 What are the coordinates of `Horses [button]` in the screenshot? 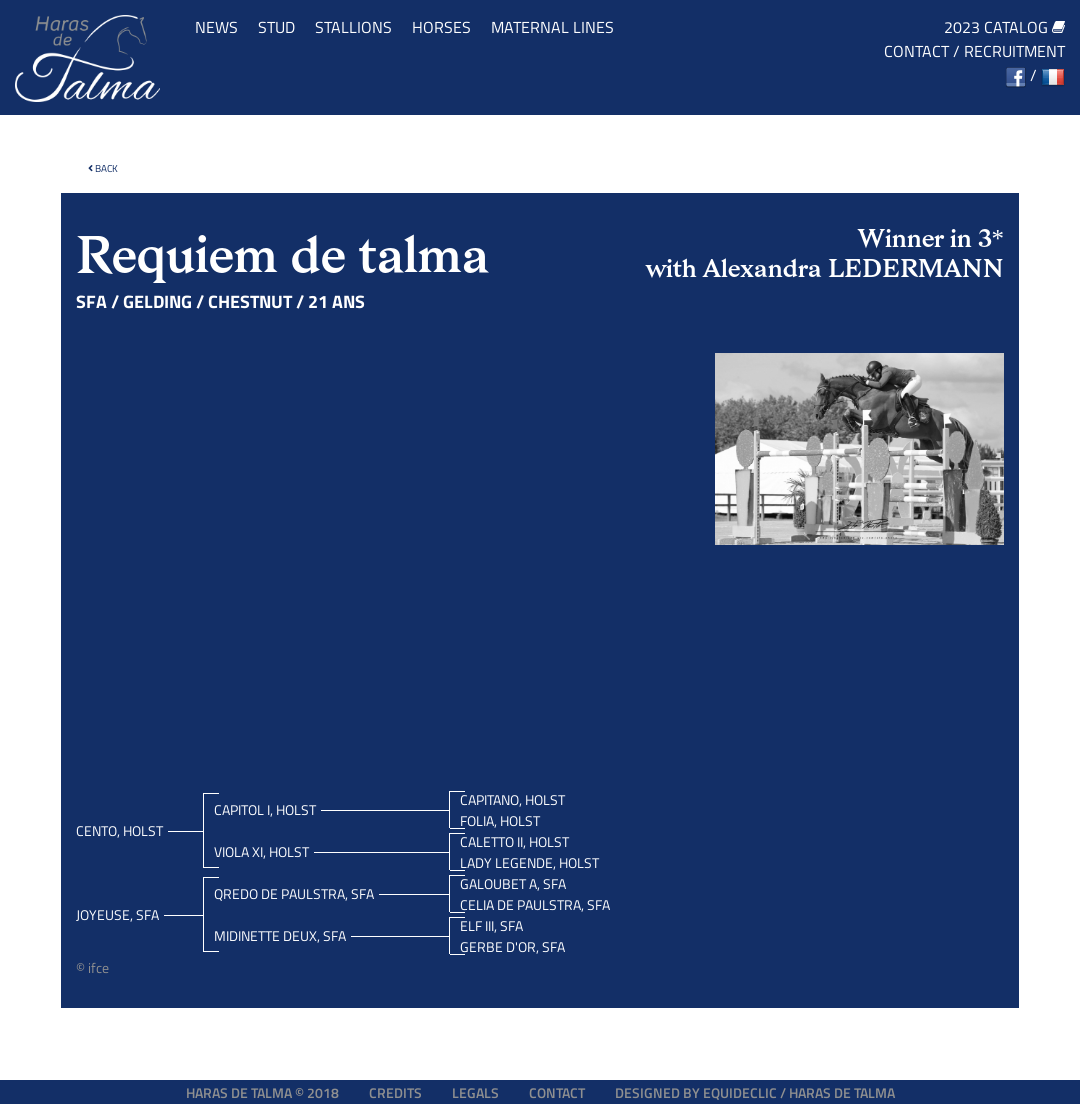 It's located at (441, 27).